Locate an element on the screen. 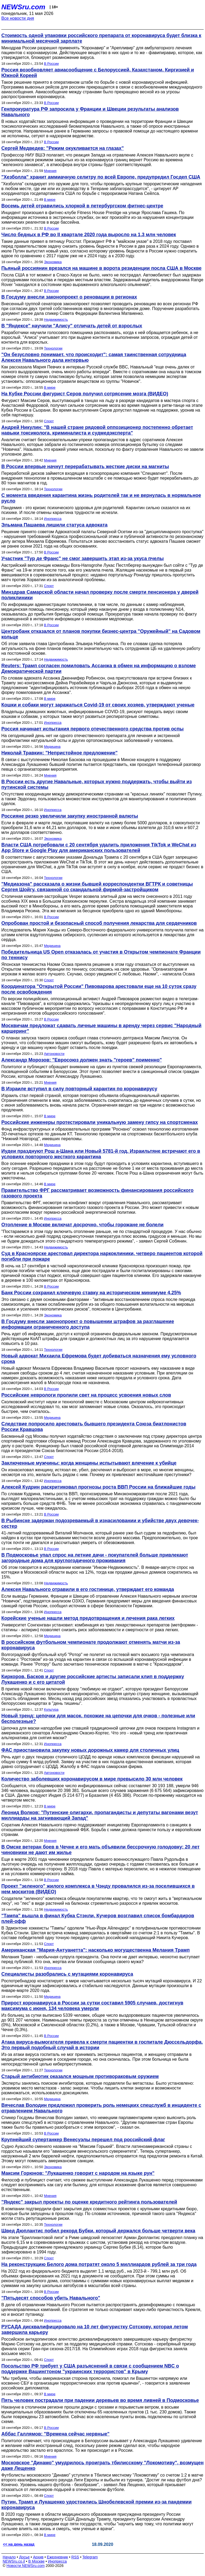 The height and width of the screenshot is (2576, 205). Отопление в Москве включат досрочно, чтобы горожане не болели is located at coordinates (82, 1224).